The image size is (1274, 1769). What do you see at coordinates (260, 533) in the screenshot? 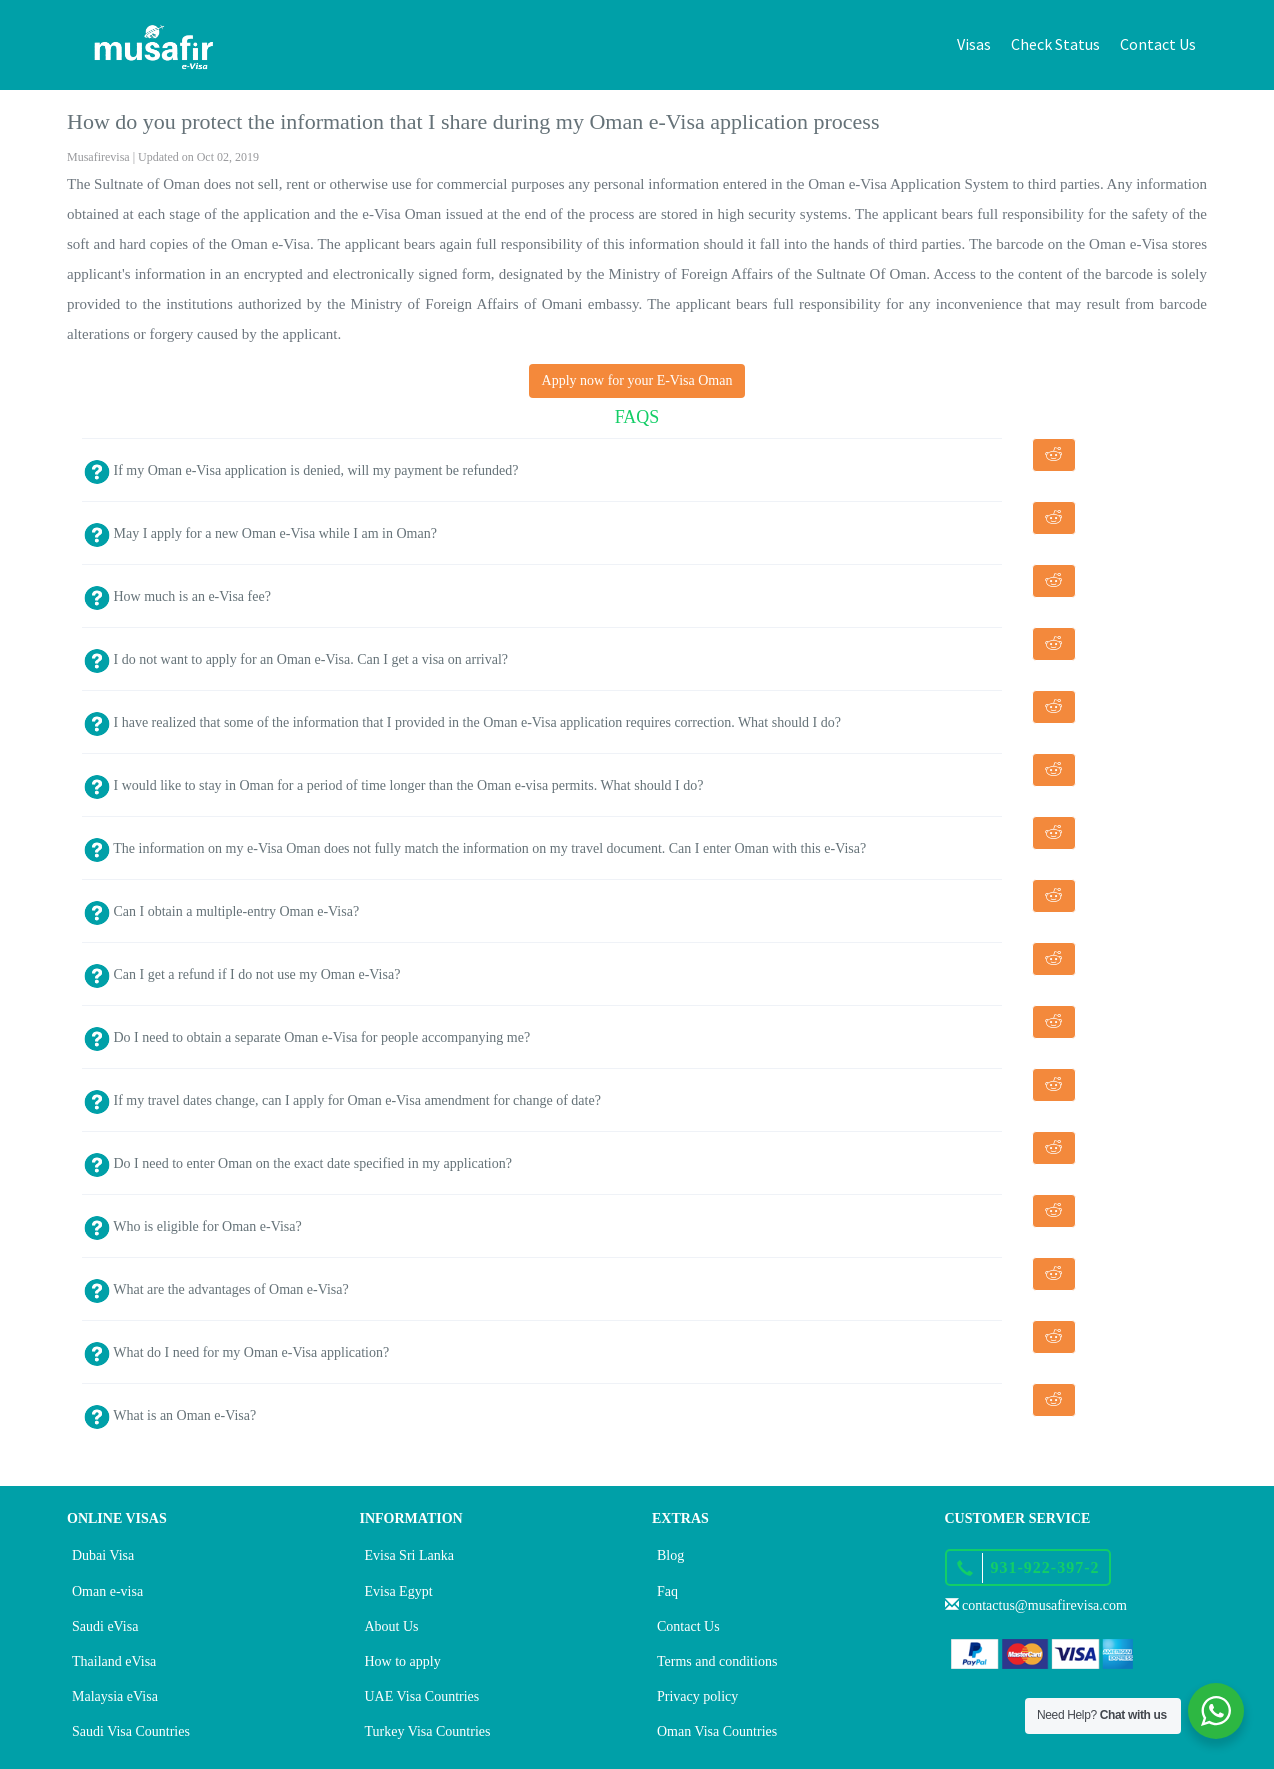
I see `May I apply for a new Oman e-Visa while I am in Oman?` at bounding box center [260, 533].